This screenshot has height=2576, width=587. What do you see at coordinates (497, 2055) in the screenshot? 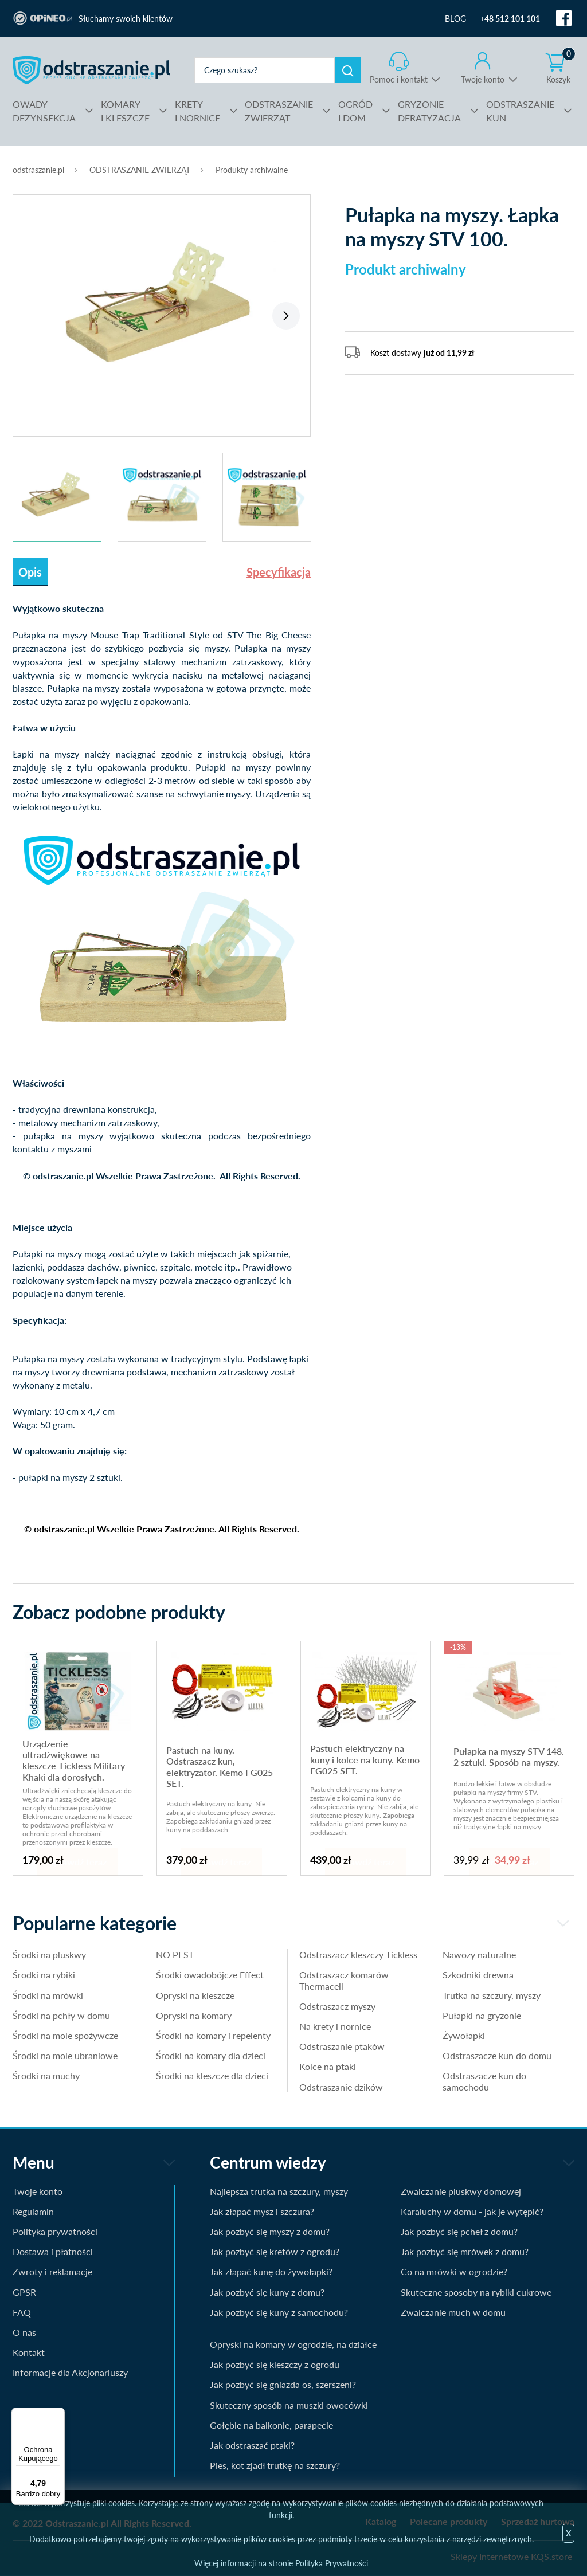
I see `Odstraszacze kun do domu` at bounding box center [497, 2055].